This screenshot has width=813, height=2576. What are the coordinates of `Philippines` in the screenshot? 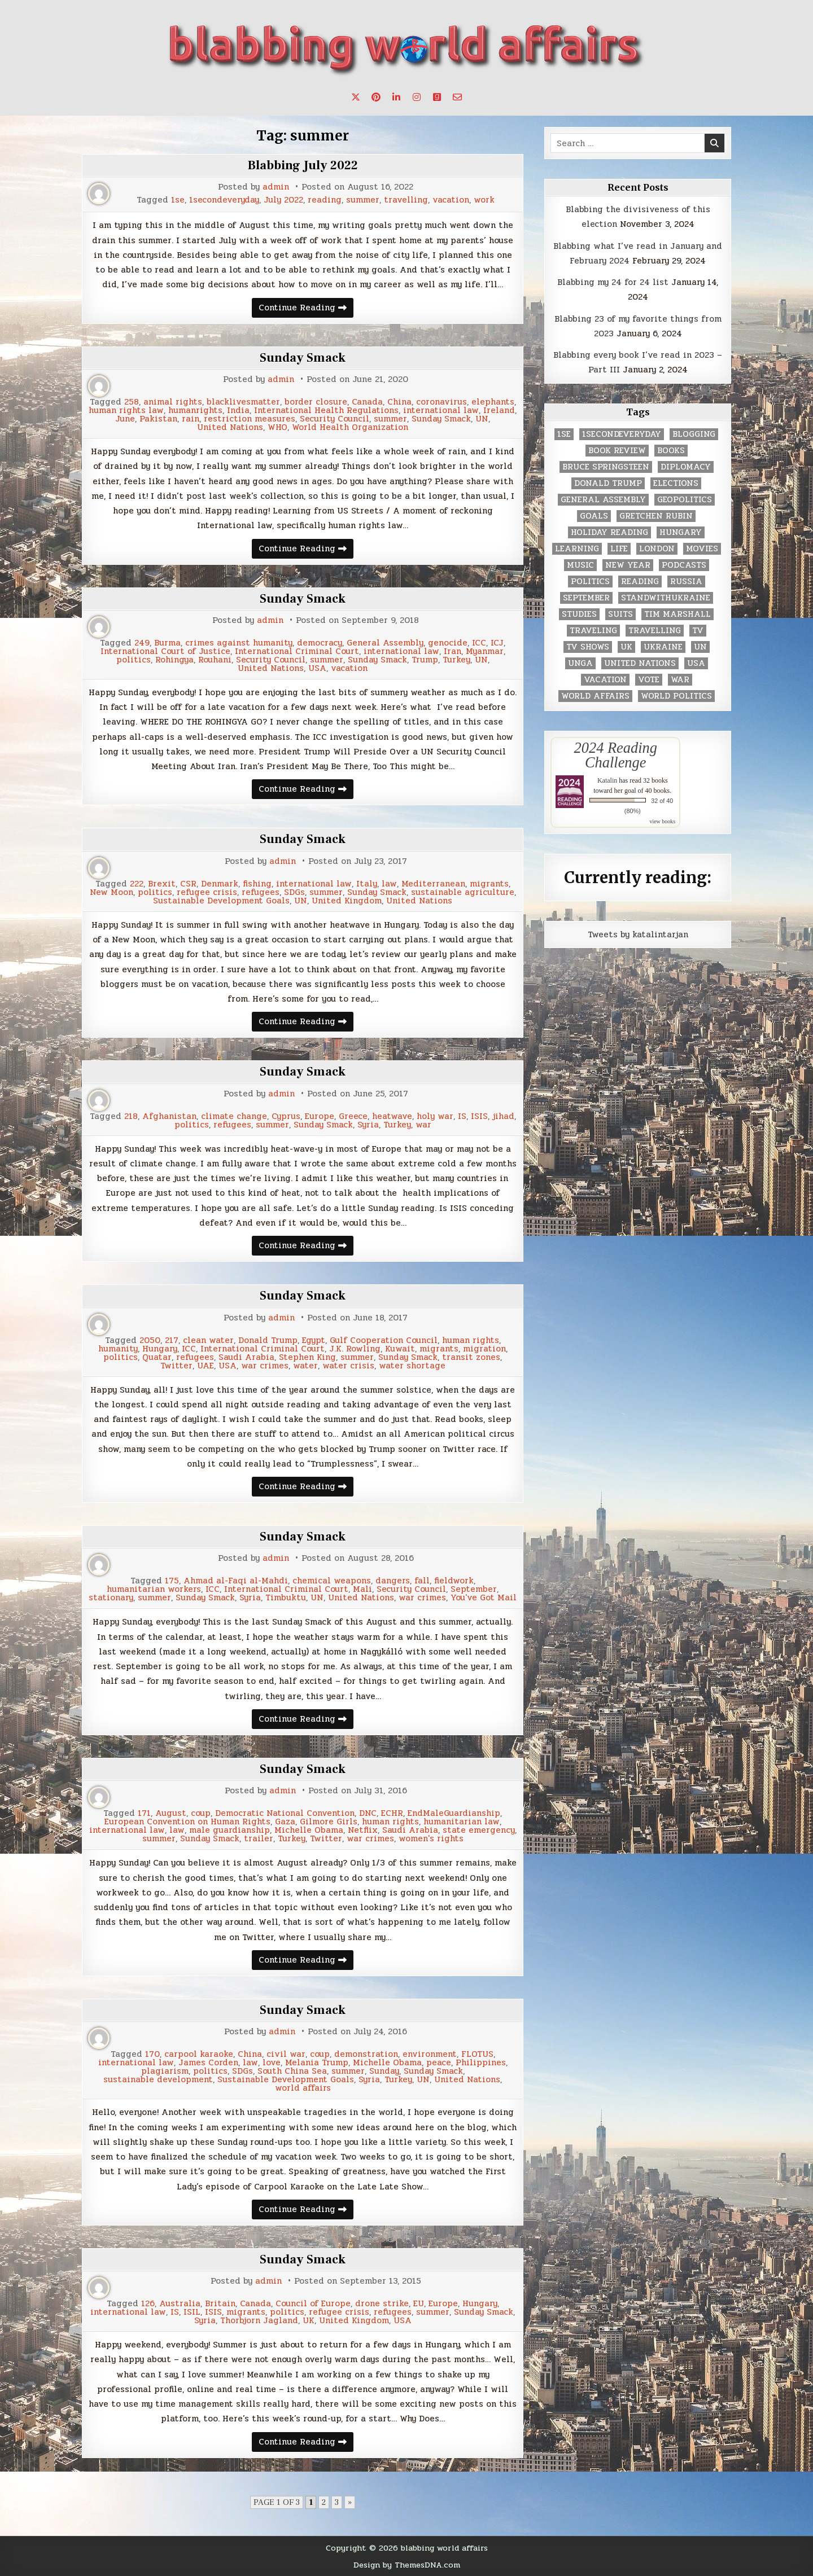 It's located at (481, 2063).